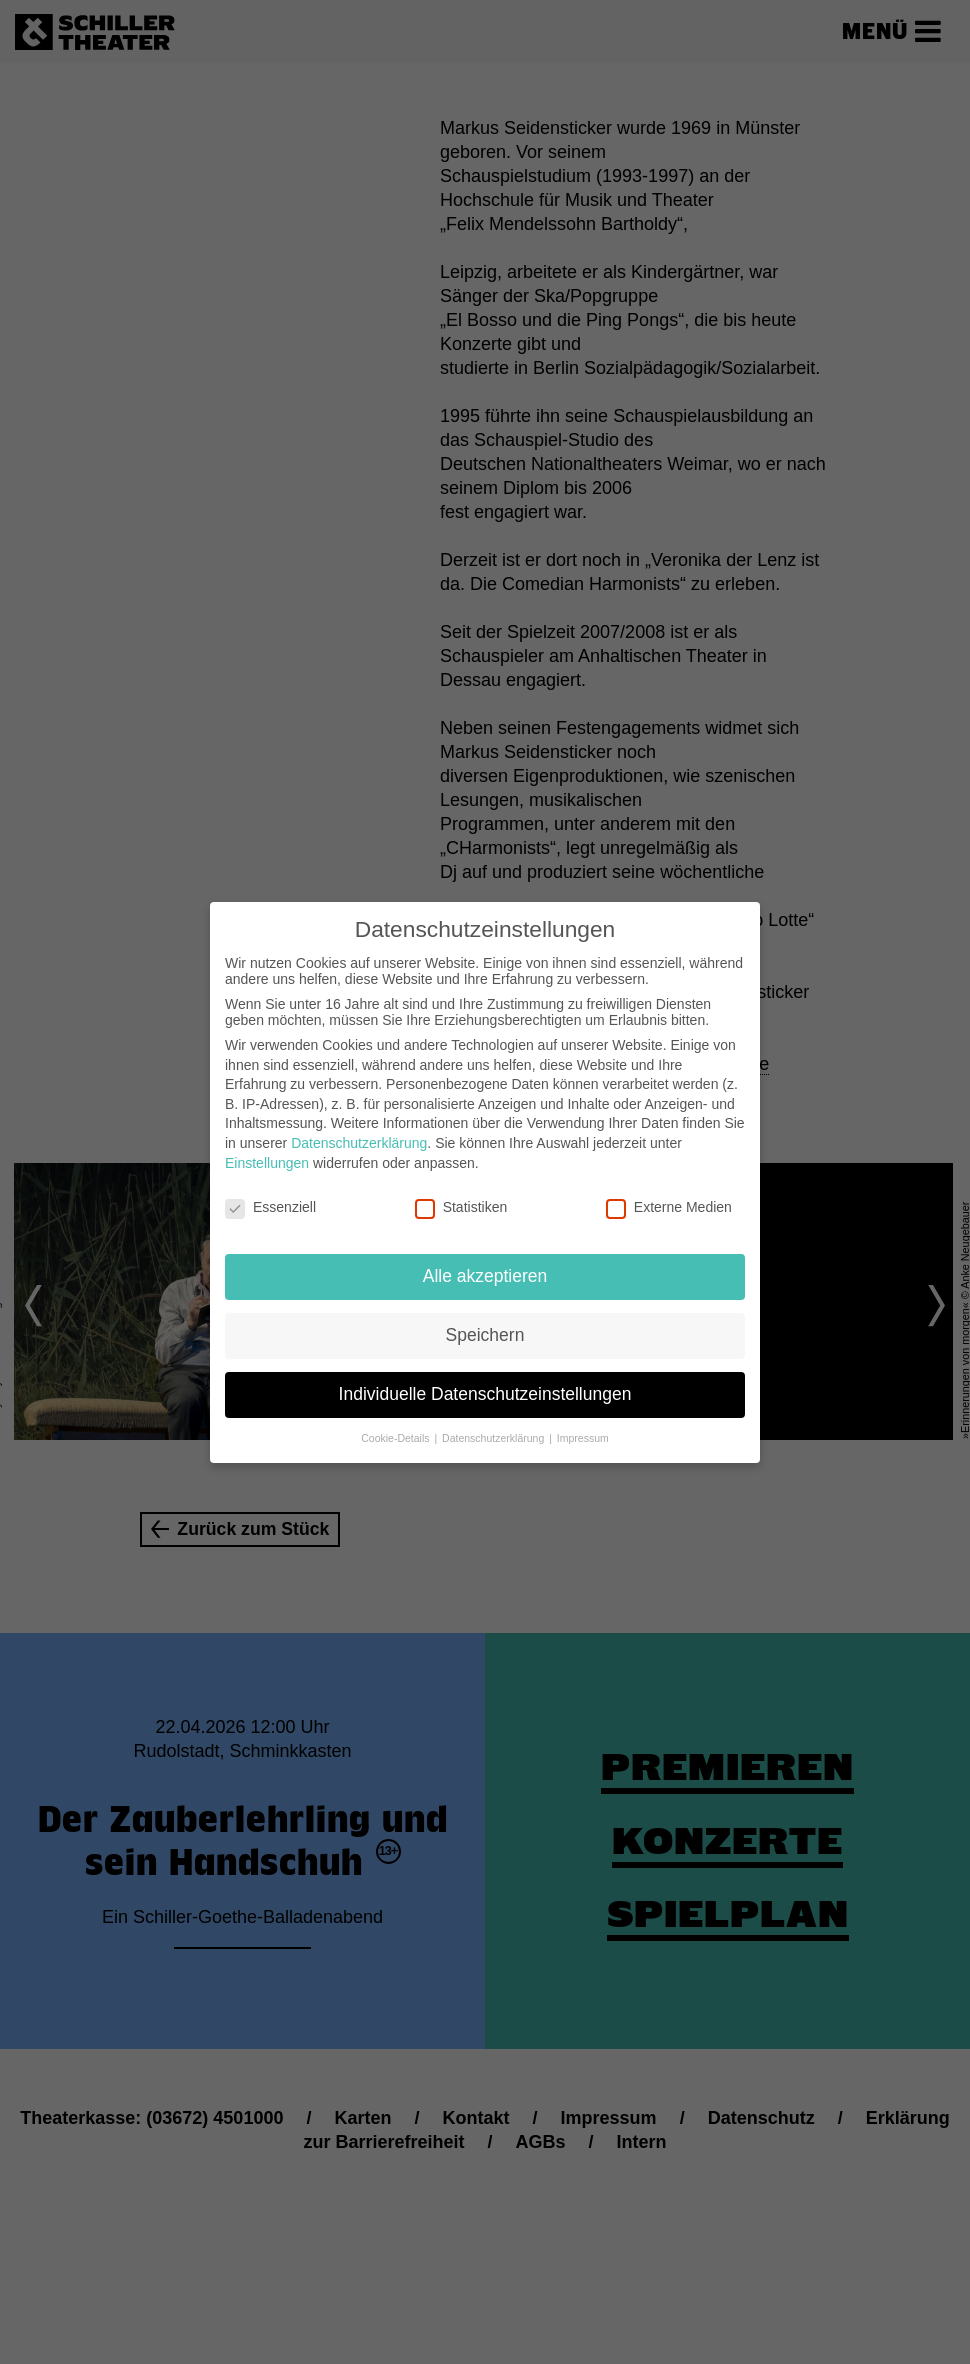 The width and height of the screenshot is (970, 2364). Describe the element at coordinates (494, 1437) in the screenshot. I see `Datenschutzerklärung [button]` at that location.